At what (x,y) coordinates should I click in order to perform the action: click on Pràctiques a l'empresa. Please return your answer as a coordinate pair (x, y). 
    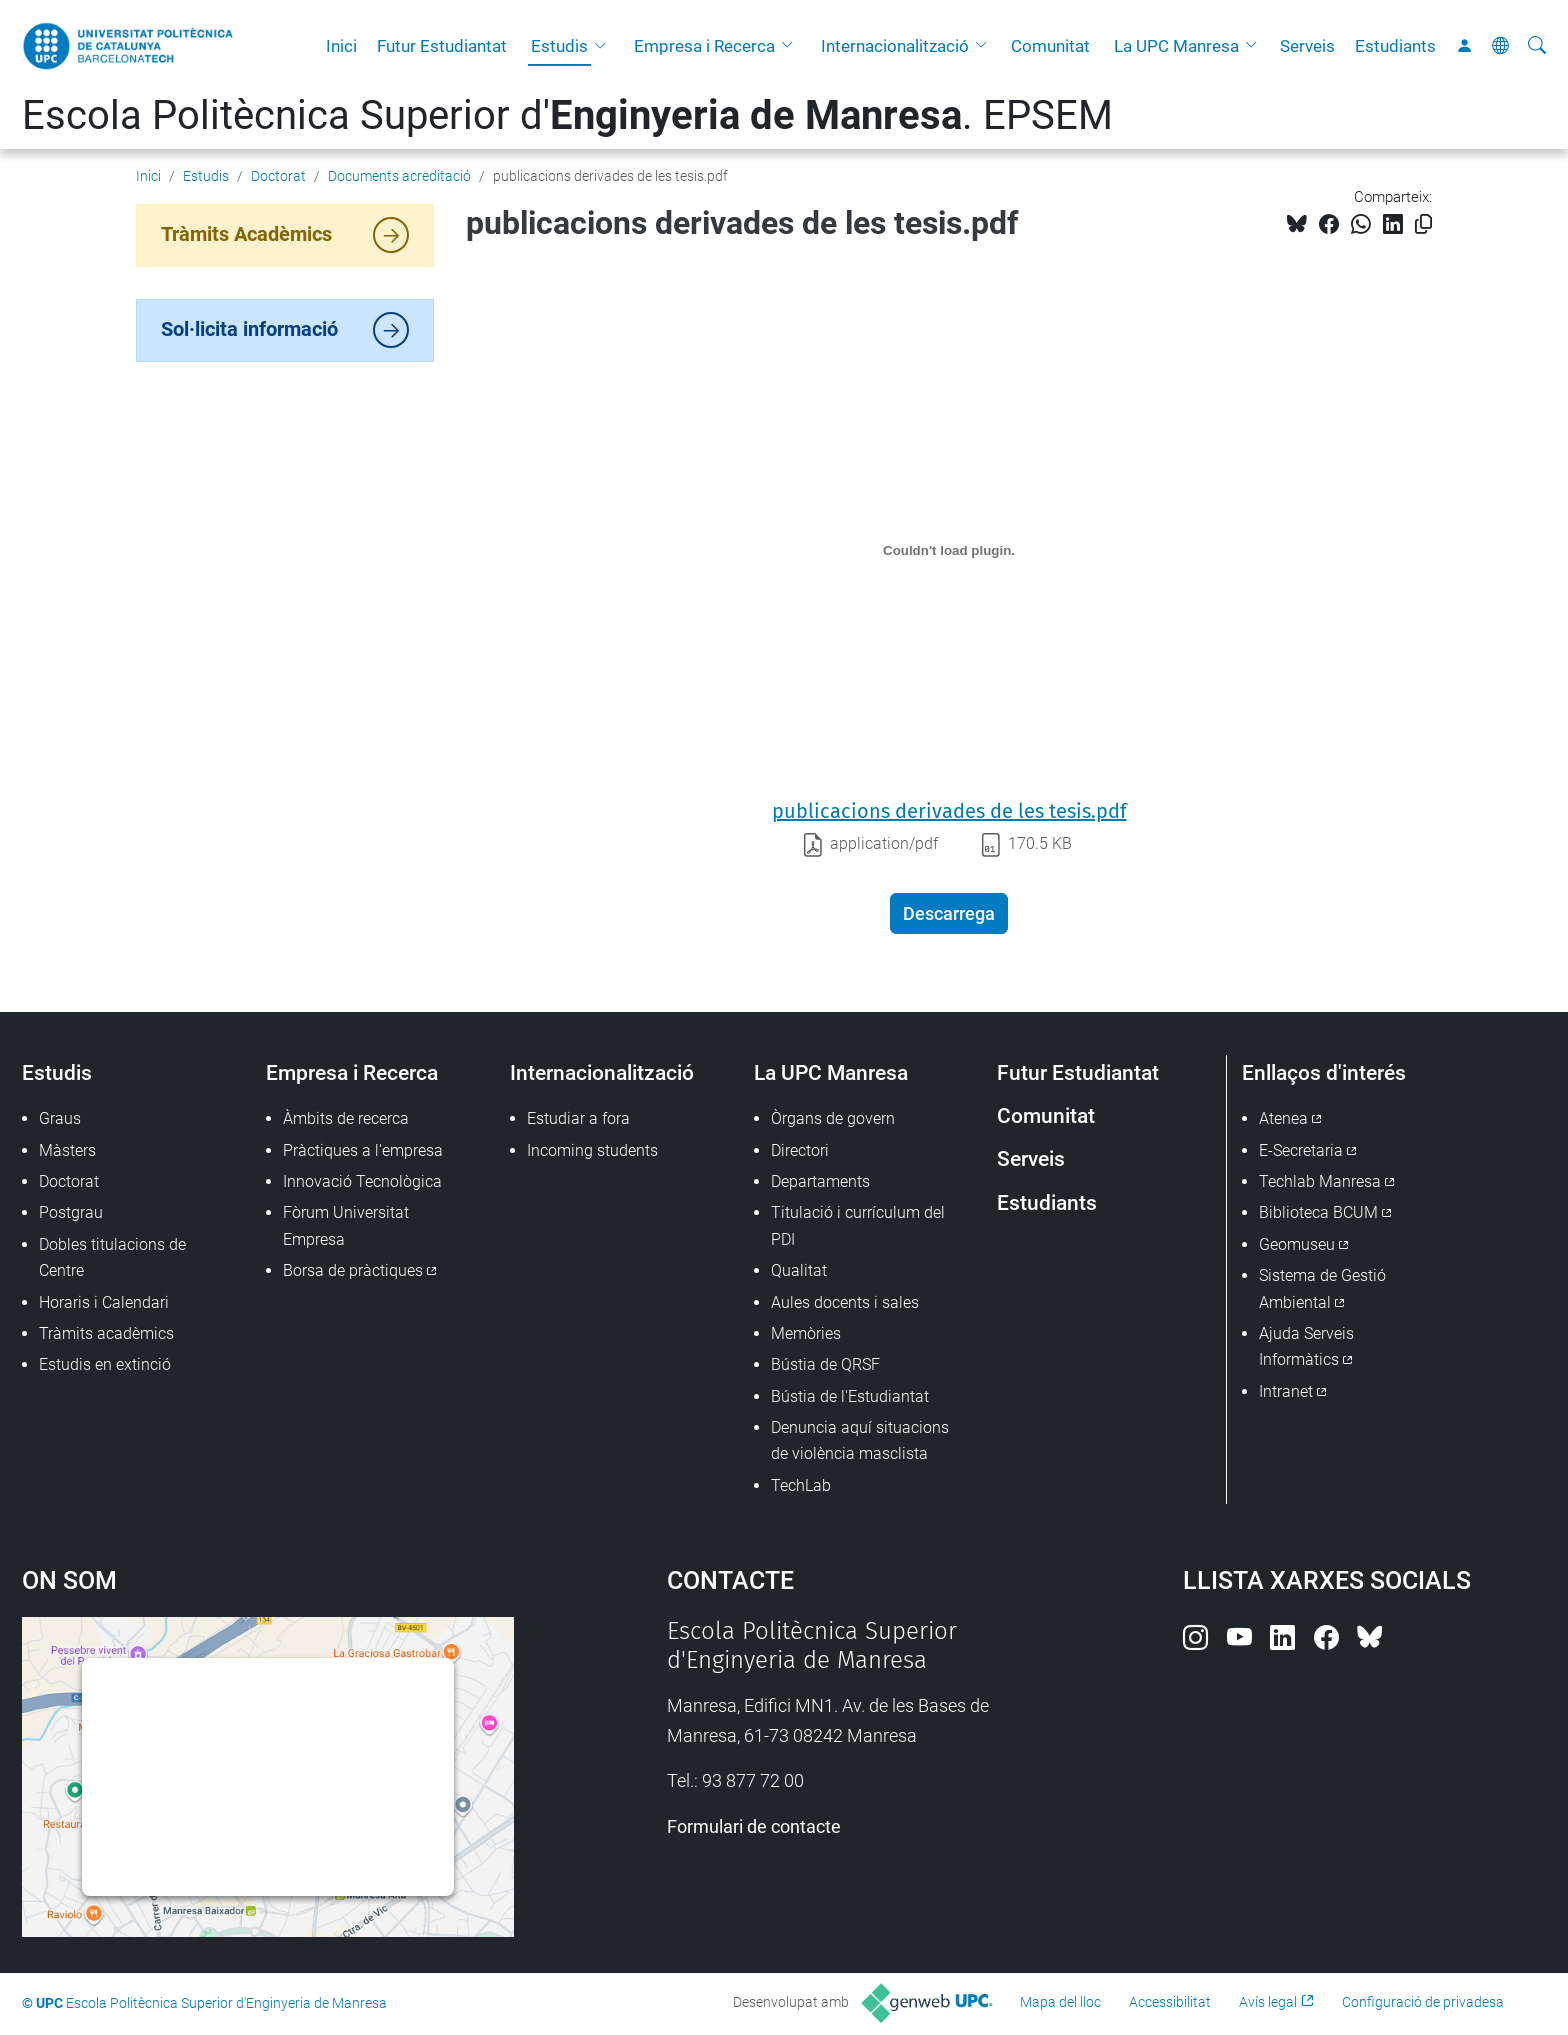
    Looking at the image, I should click on (363, 1150).